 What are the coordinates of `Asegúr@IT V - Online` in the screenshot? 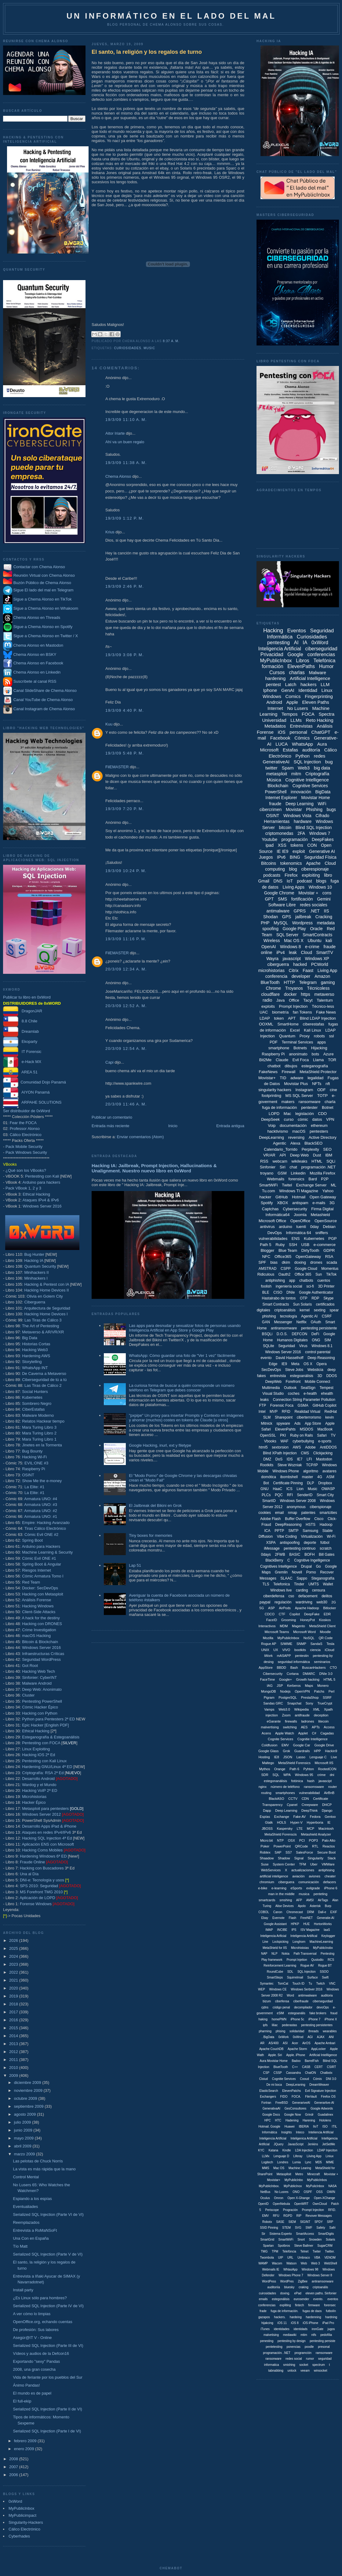 It's located at (32, 2337).